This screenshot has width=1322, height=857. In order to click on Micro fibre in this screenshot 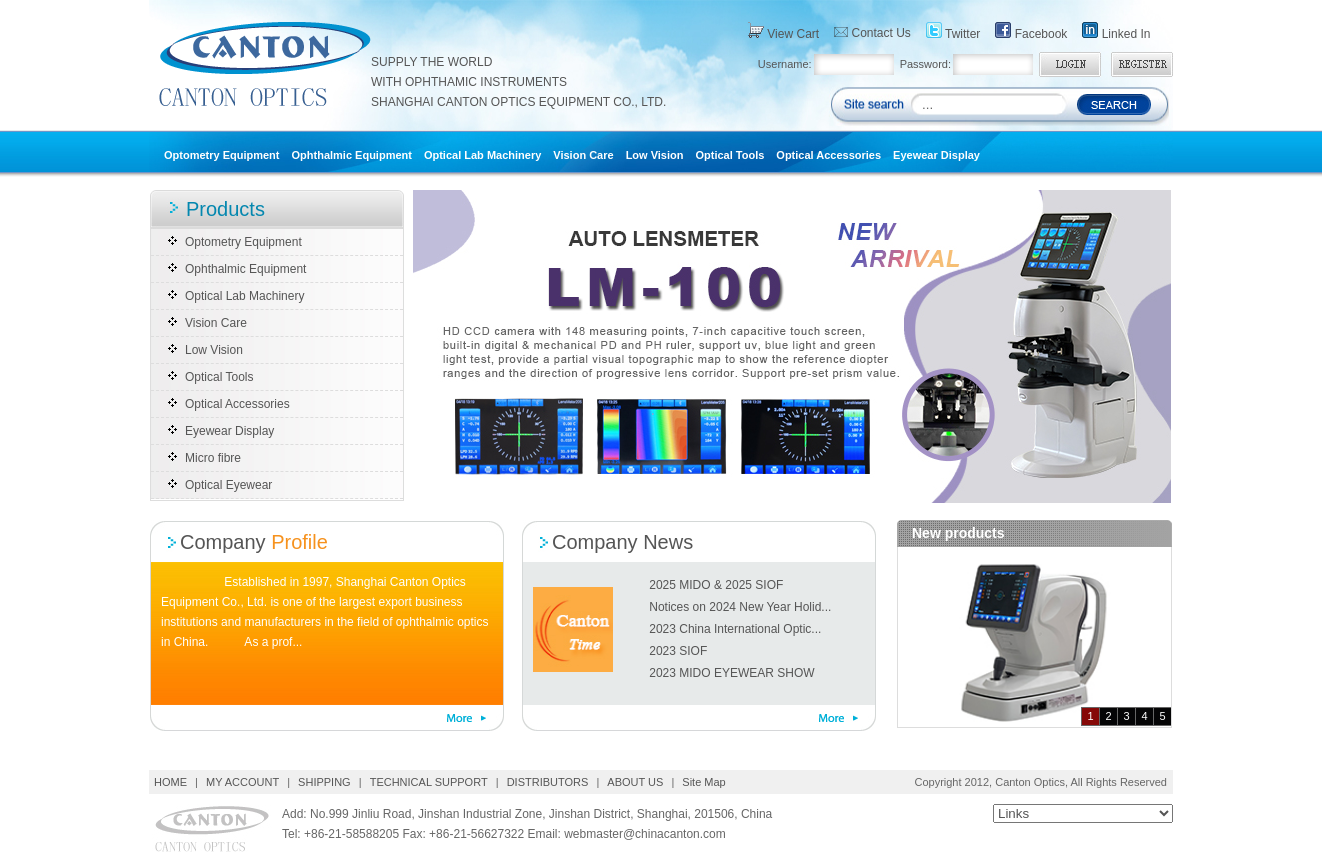, I will do `click(213, 458)`.